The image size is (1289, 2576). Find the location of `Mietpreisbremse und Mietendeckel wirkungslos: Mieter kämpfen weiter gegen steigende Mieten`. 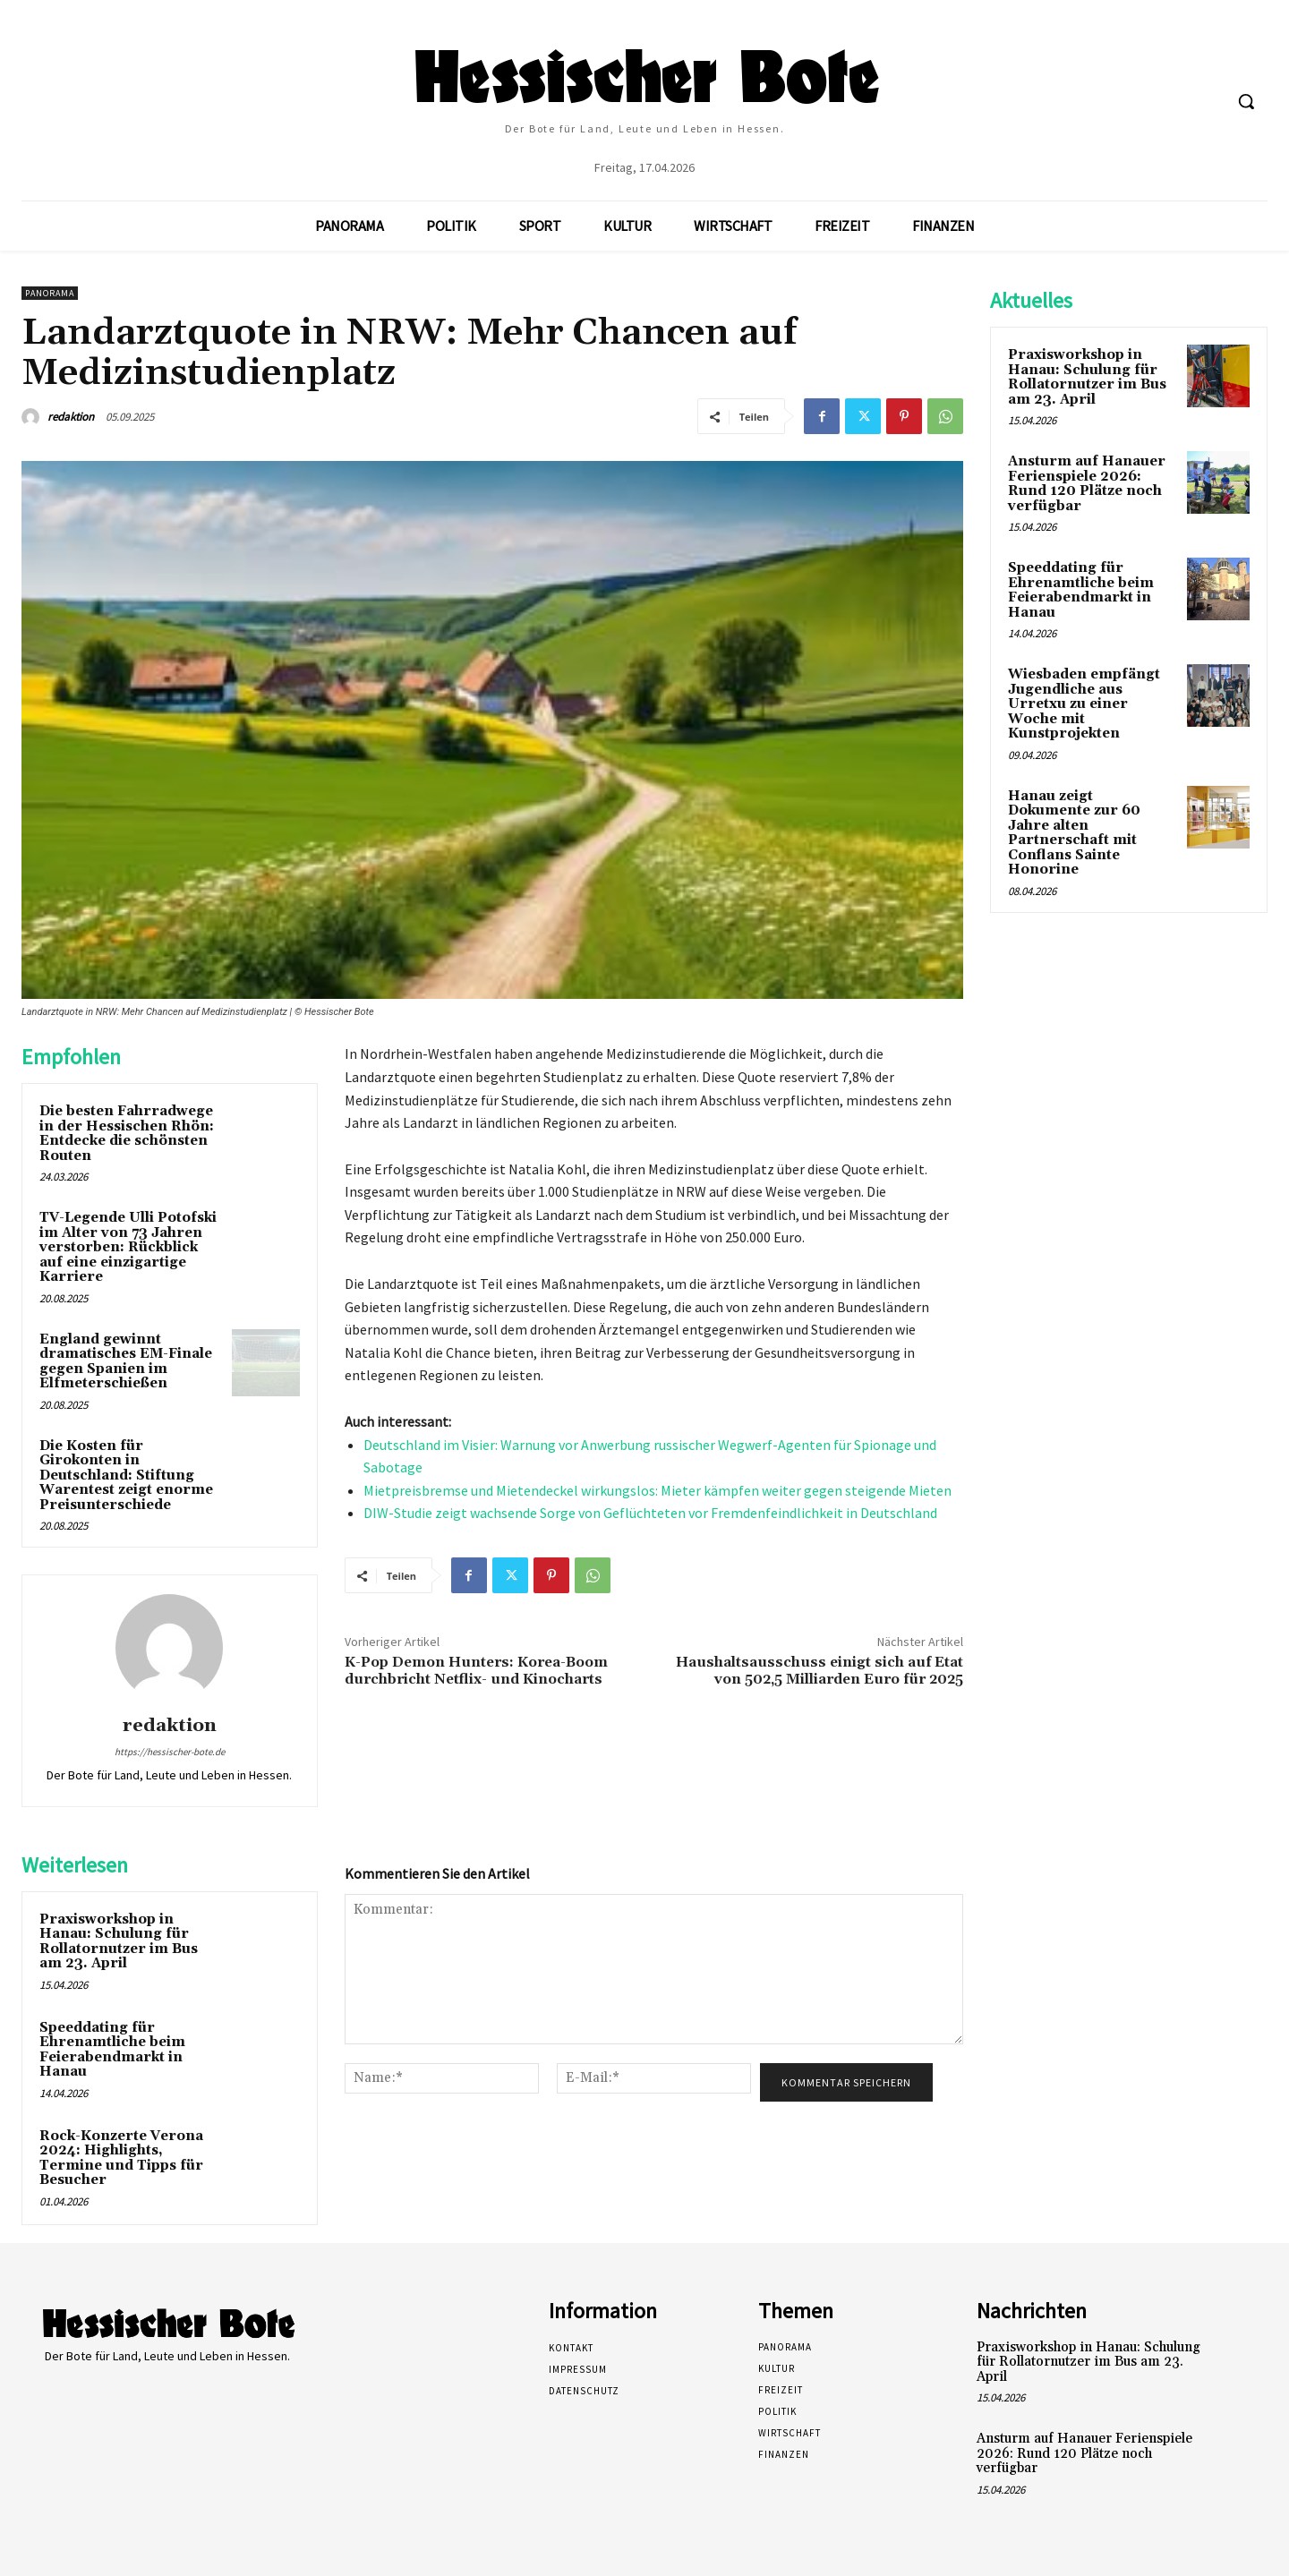

Mietpreisbremse und Mietendeckel wirkungslos: Mieter kämpfen weiter gegen steigende Mieten is located at coordinates (657, 1490).